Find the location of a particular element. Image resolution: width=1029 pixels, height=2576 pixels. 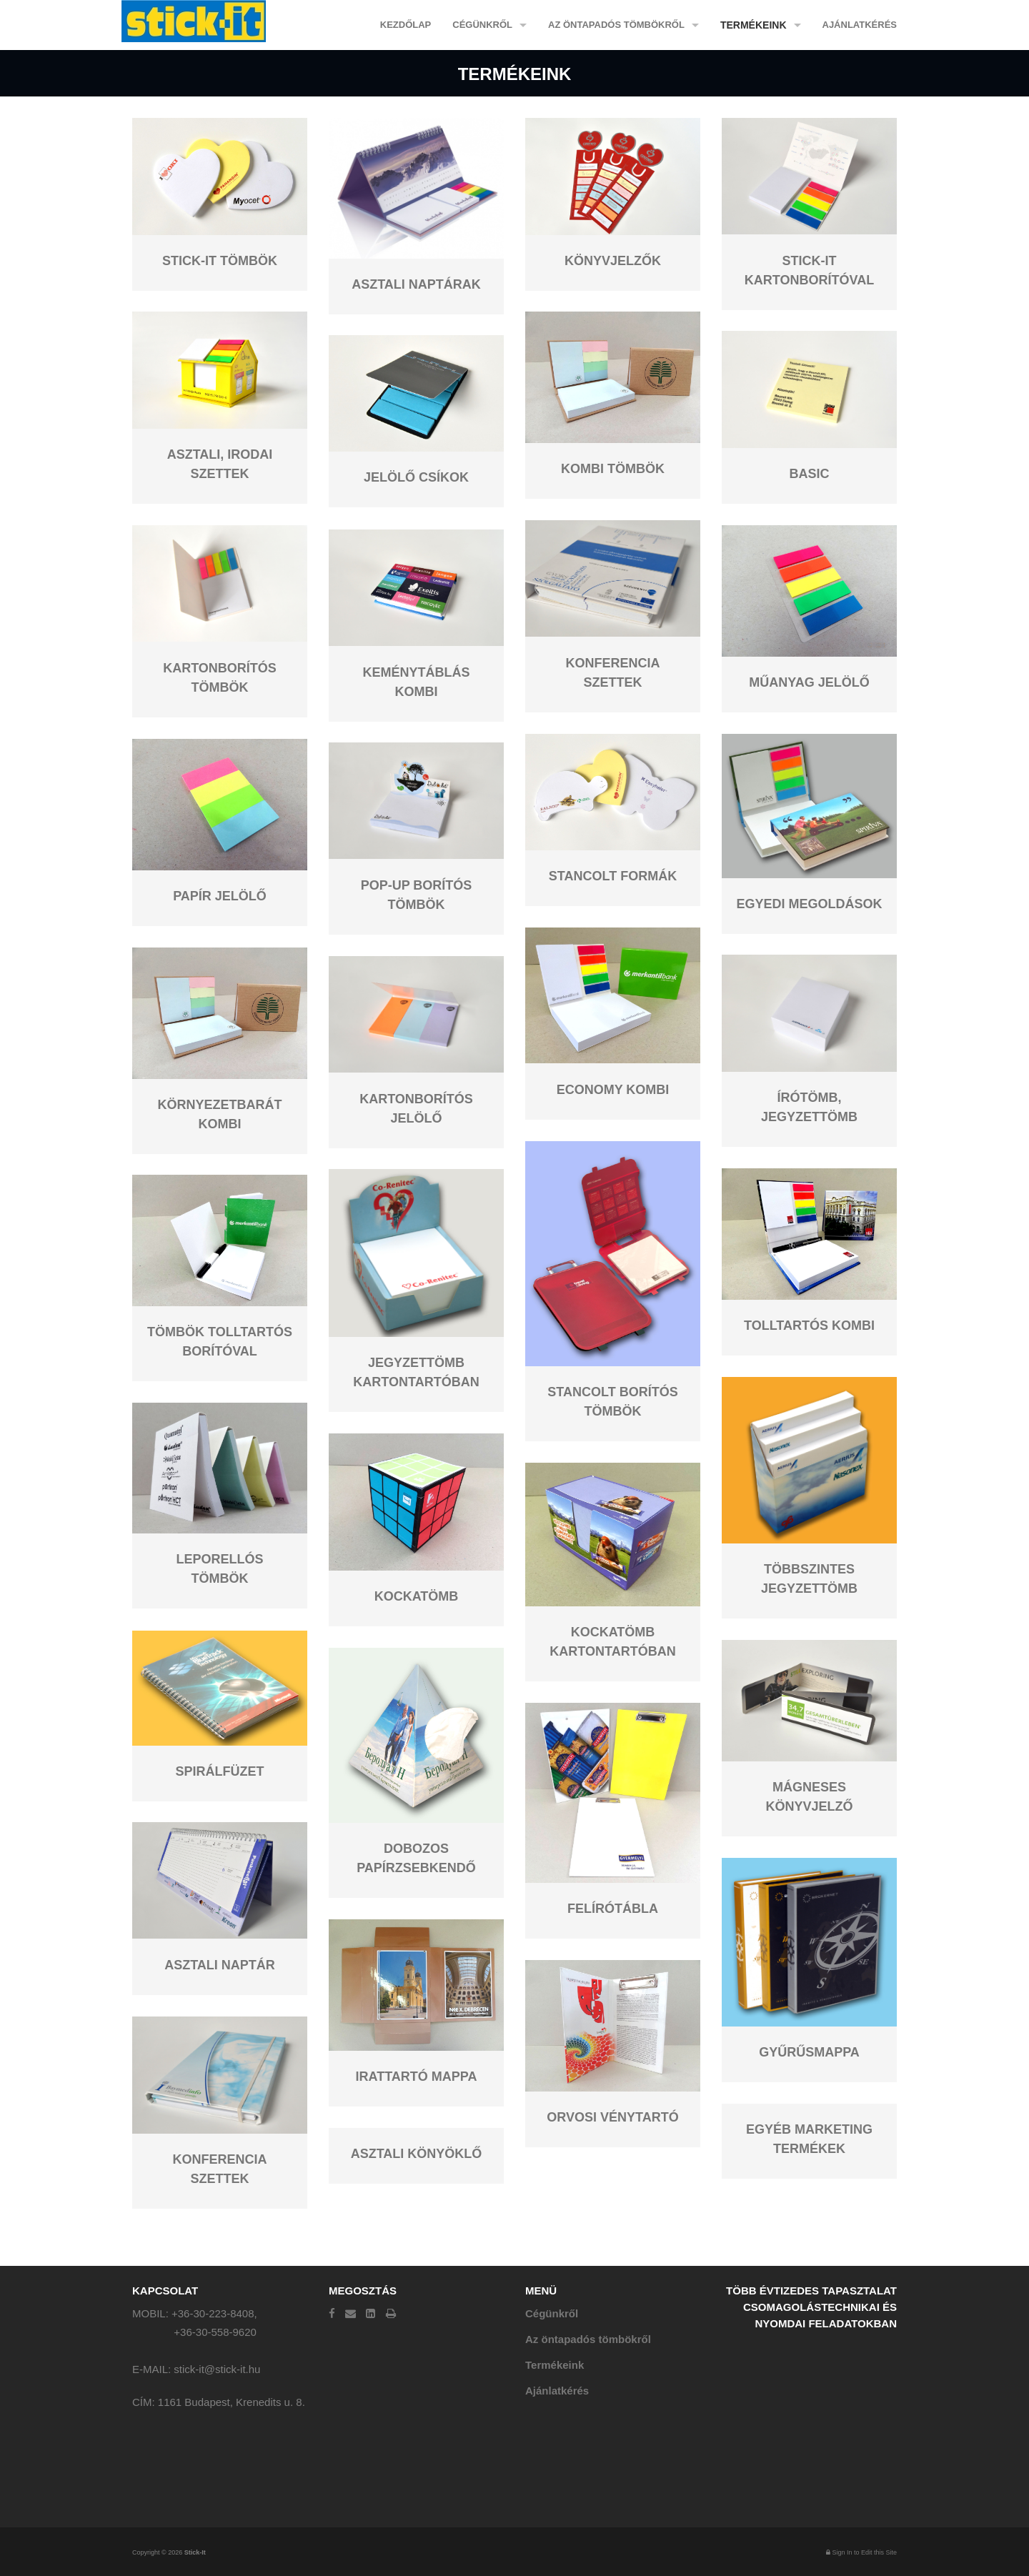

Papír jelölő is located at coordinates (220, 896).